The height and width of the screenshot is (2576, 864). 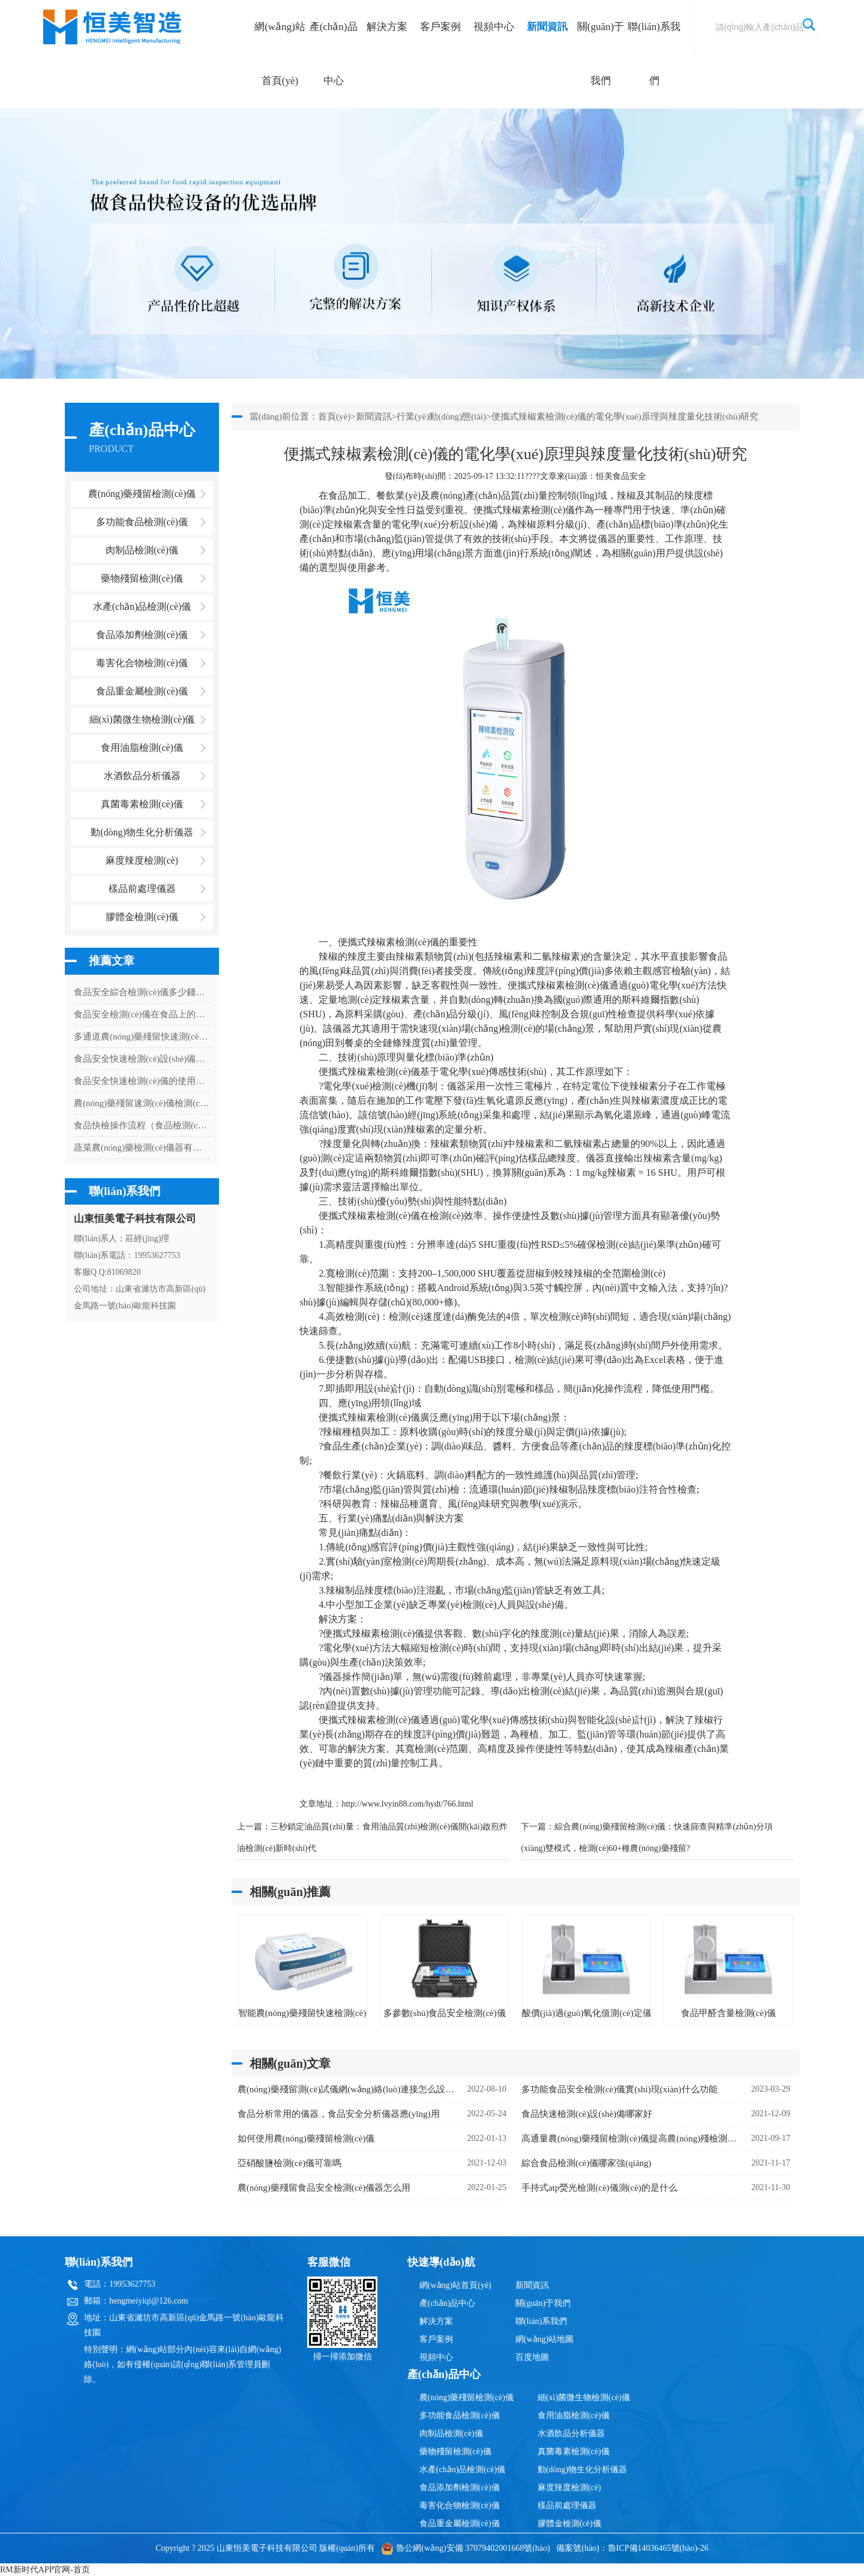 What do you see at coordinates (567, 2505) in the screenshot?
I see `樣品前處理儀器` at bounding box center [567, 2505].